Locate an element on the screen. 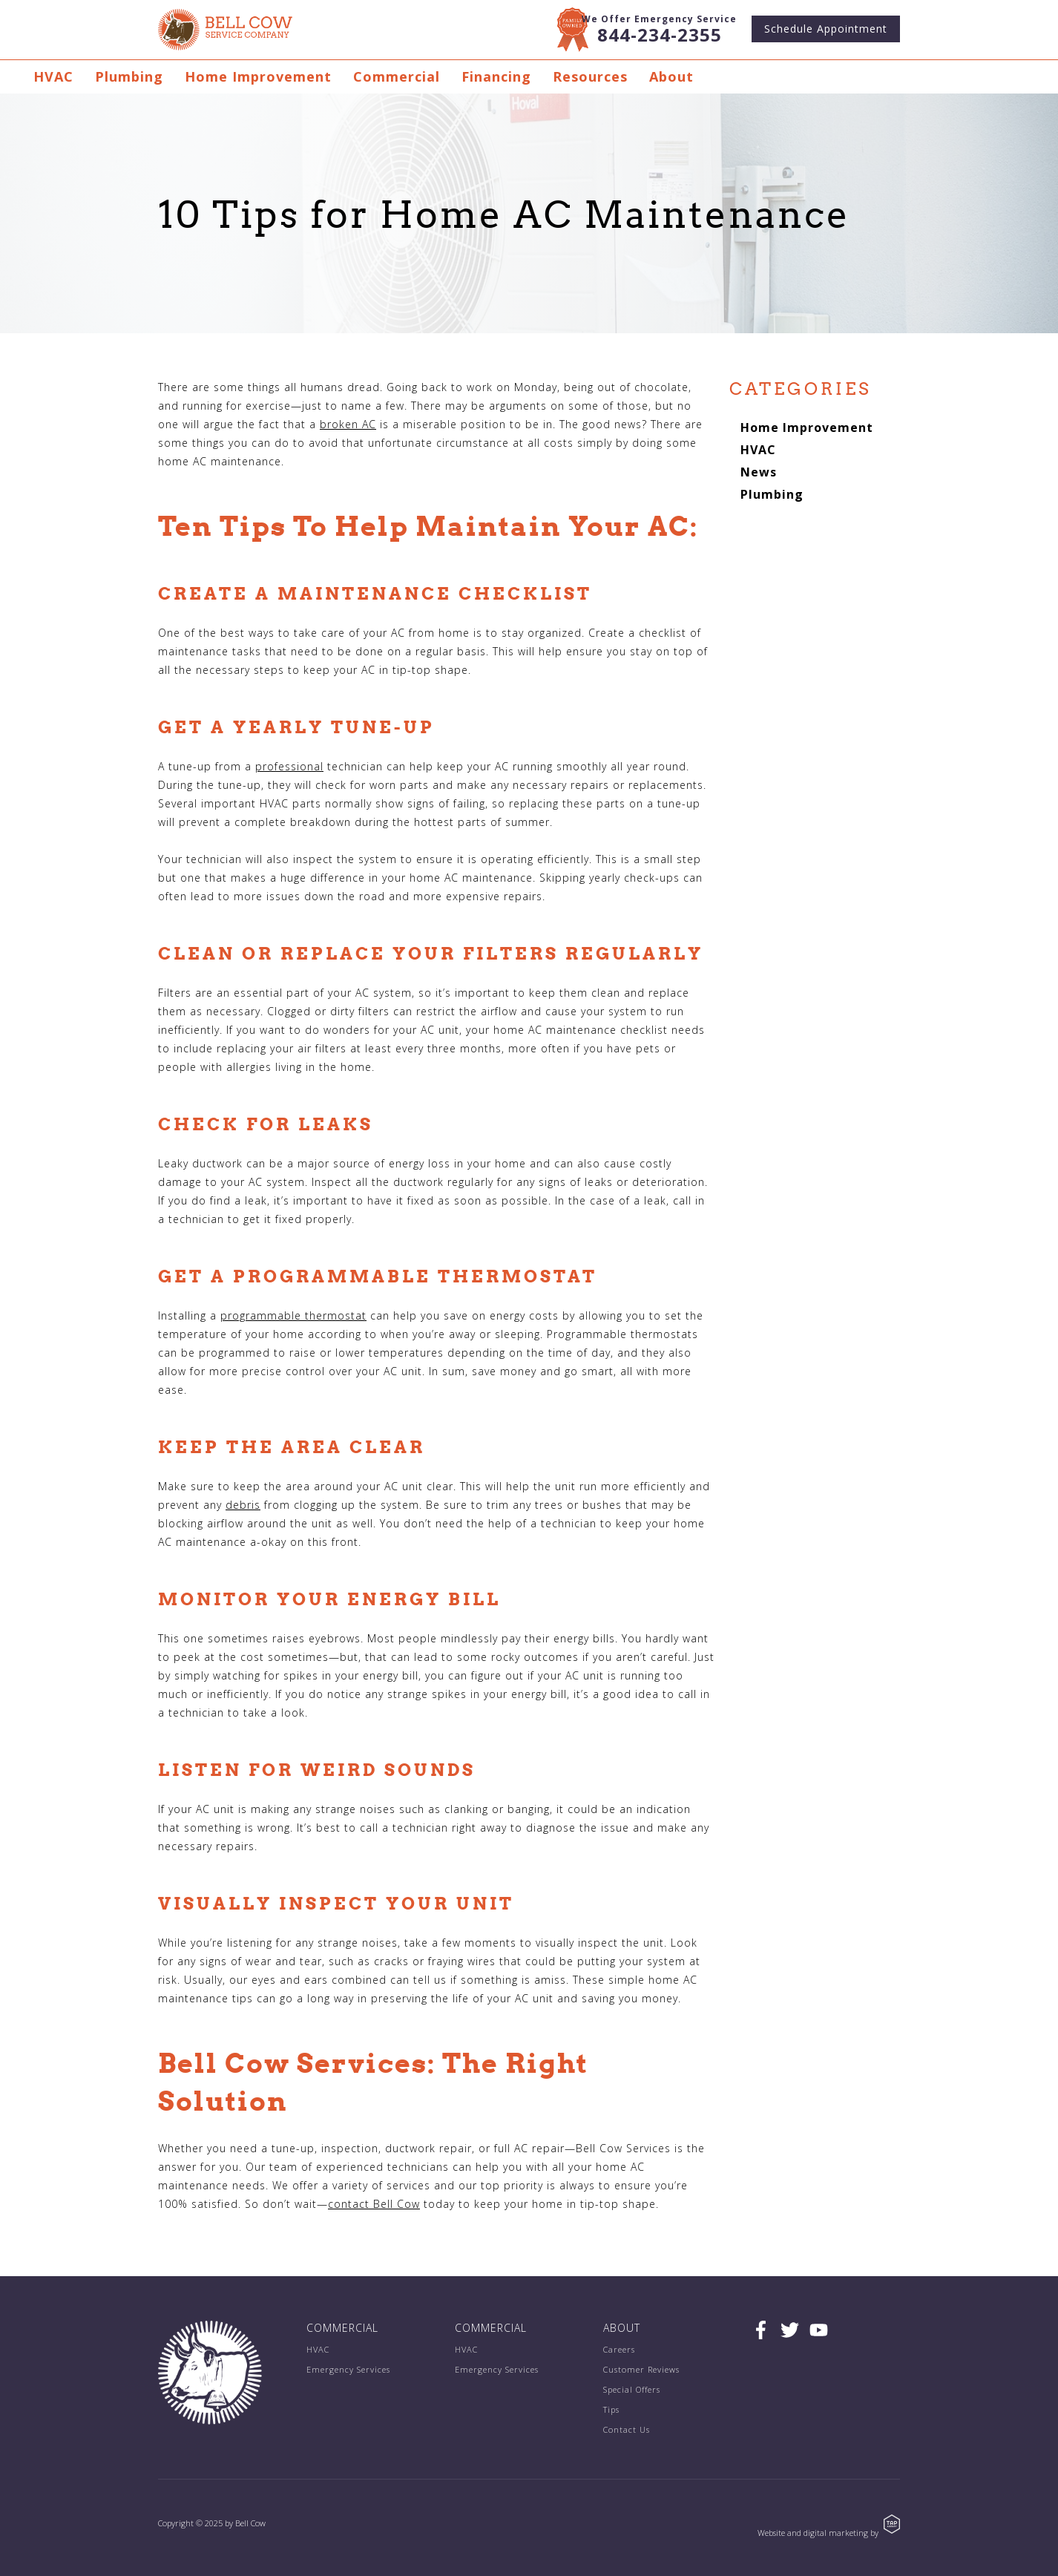  professional is located at coordinates (289, 766).